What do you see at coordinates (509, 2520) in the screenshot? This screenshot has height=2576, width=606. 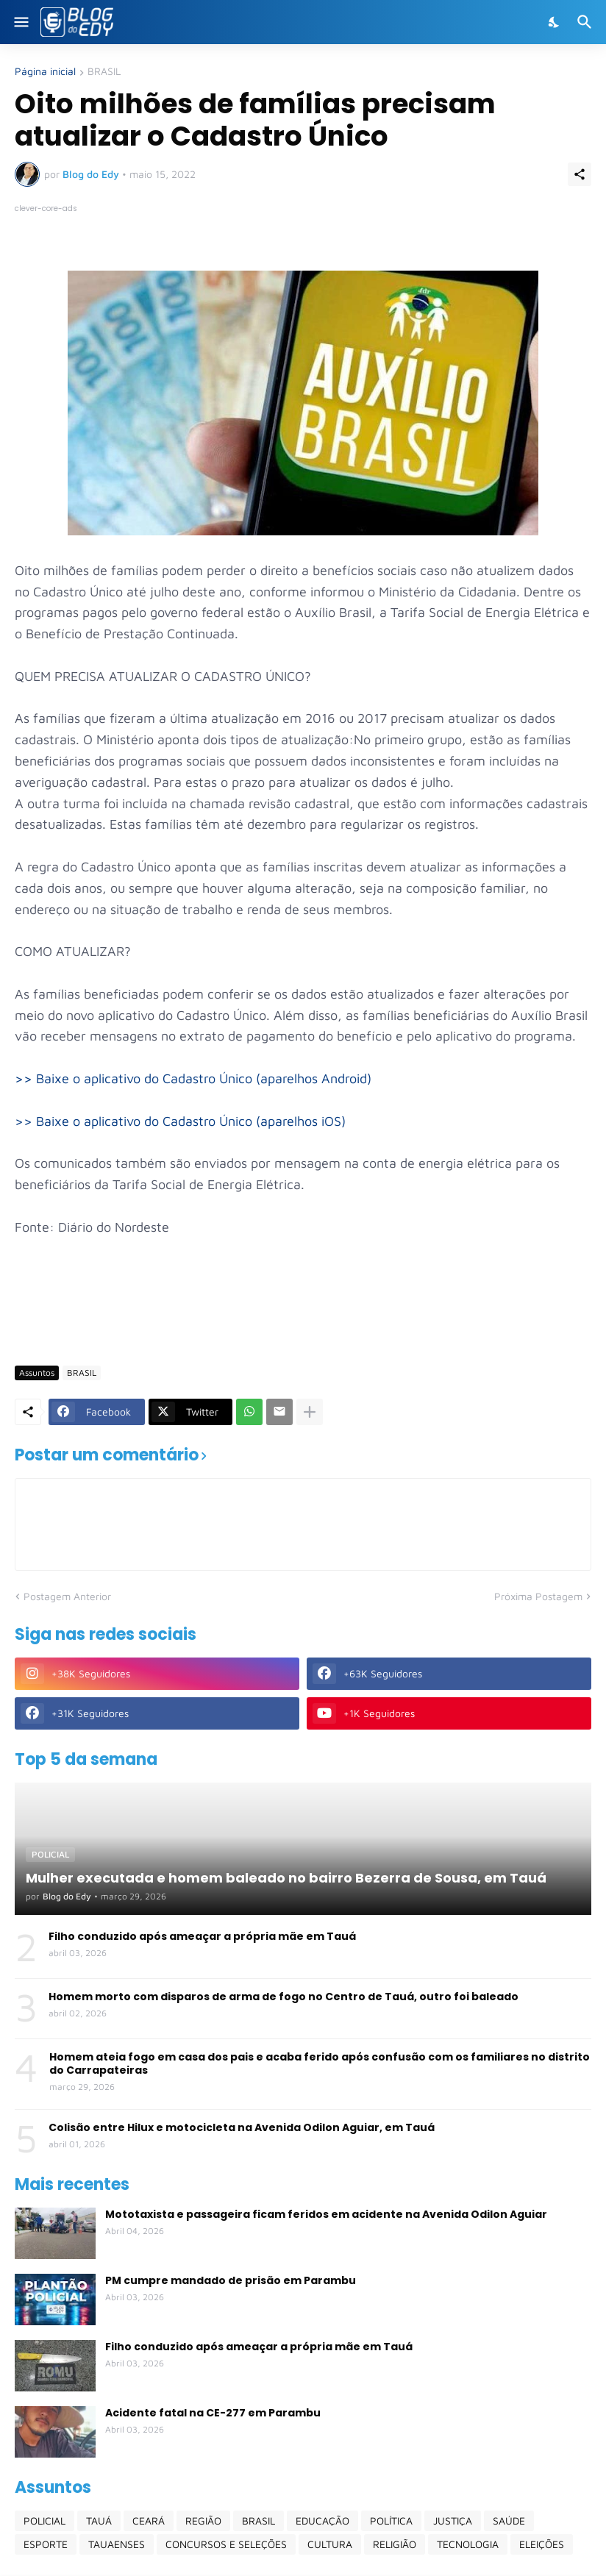 I see `SAÚDE` at bounding box center [509, 2520].